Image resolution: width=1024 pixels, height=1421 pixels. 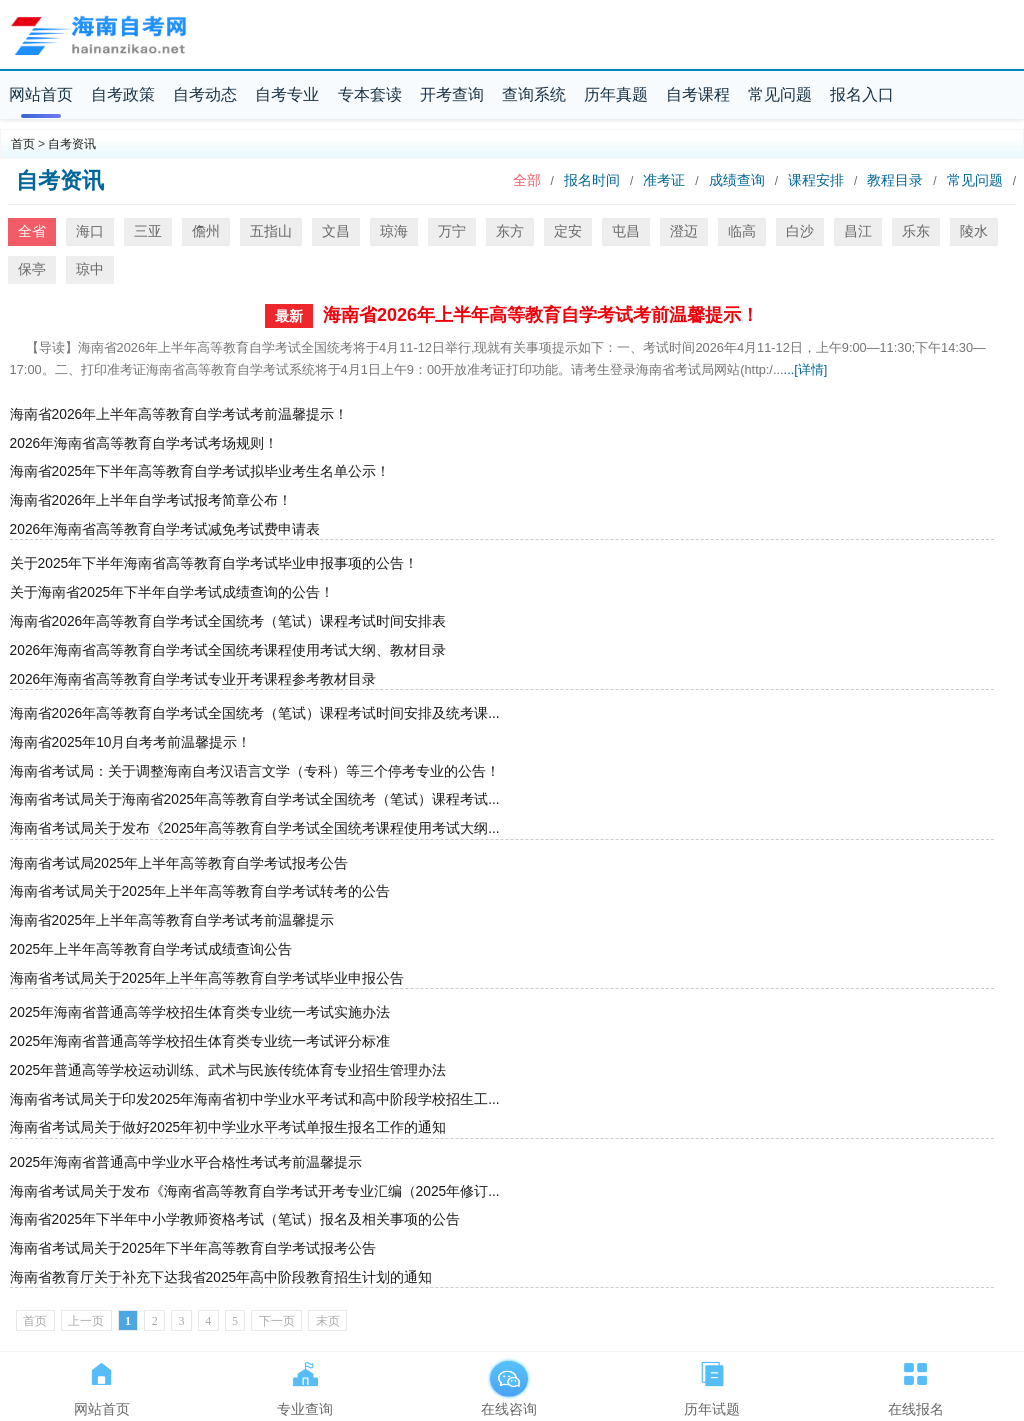 What do you see at coordinates (186, 1162) in the screenshot?
I see `2025年海南省普通高中学业水平合格性考试考前温馨提示` at bounding box center [186, 1162].